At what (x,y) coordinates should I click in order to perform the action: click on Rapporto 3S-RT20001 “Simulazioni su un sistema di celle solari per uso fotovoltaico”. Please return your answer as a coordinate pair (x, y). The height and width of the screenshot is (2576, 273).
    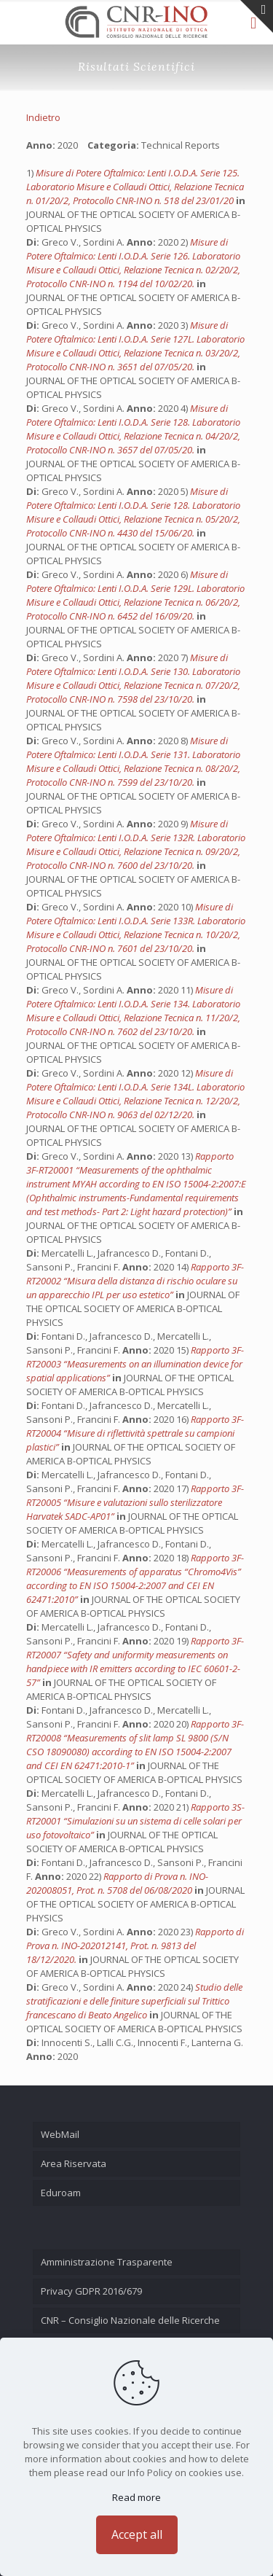
    Looking at the image, I should click on (135, 1820).